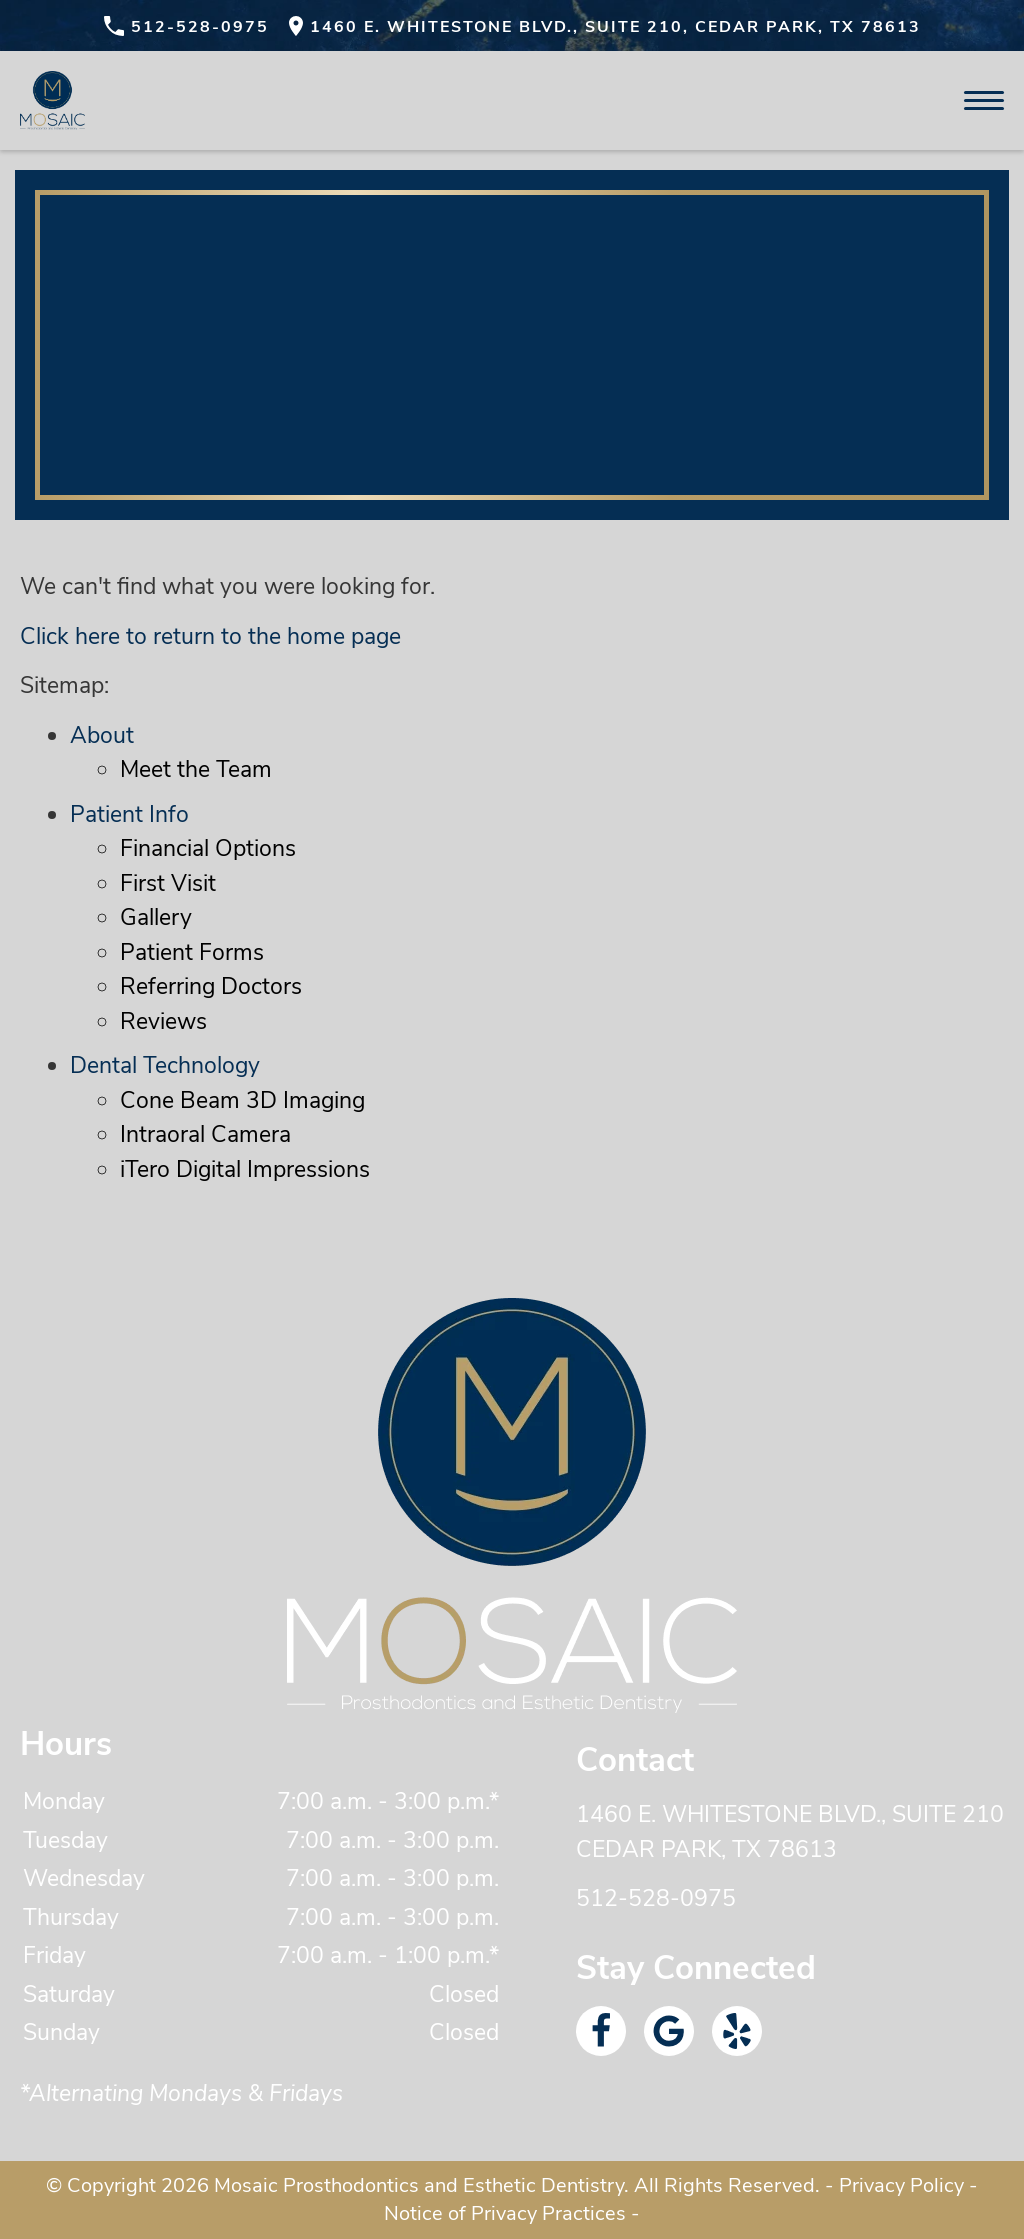 The width and height of the screenshot is (1024, 2239). Describe the element at coordinates (245, 1169) in the screenshot. I see `iTero Digital Impressions` at that location.